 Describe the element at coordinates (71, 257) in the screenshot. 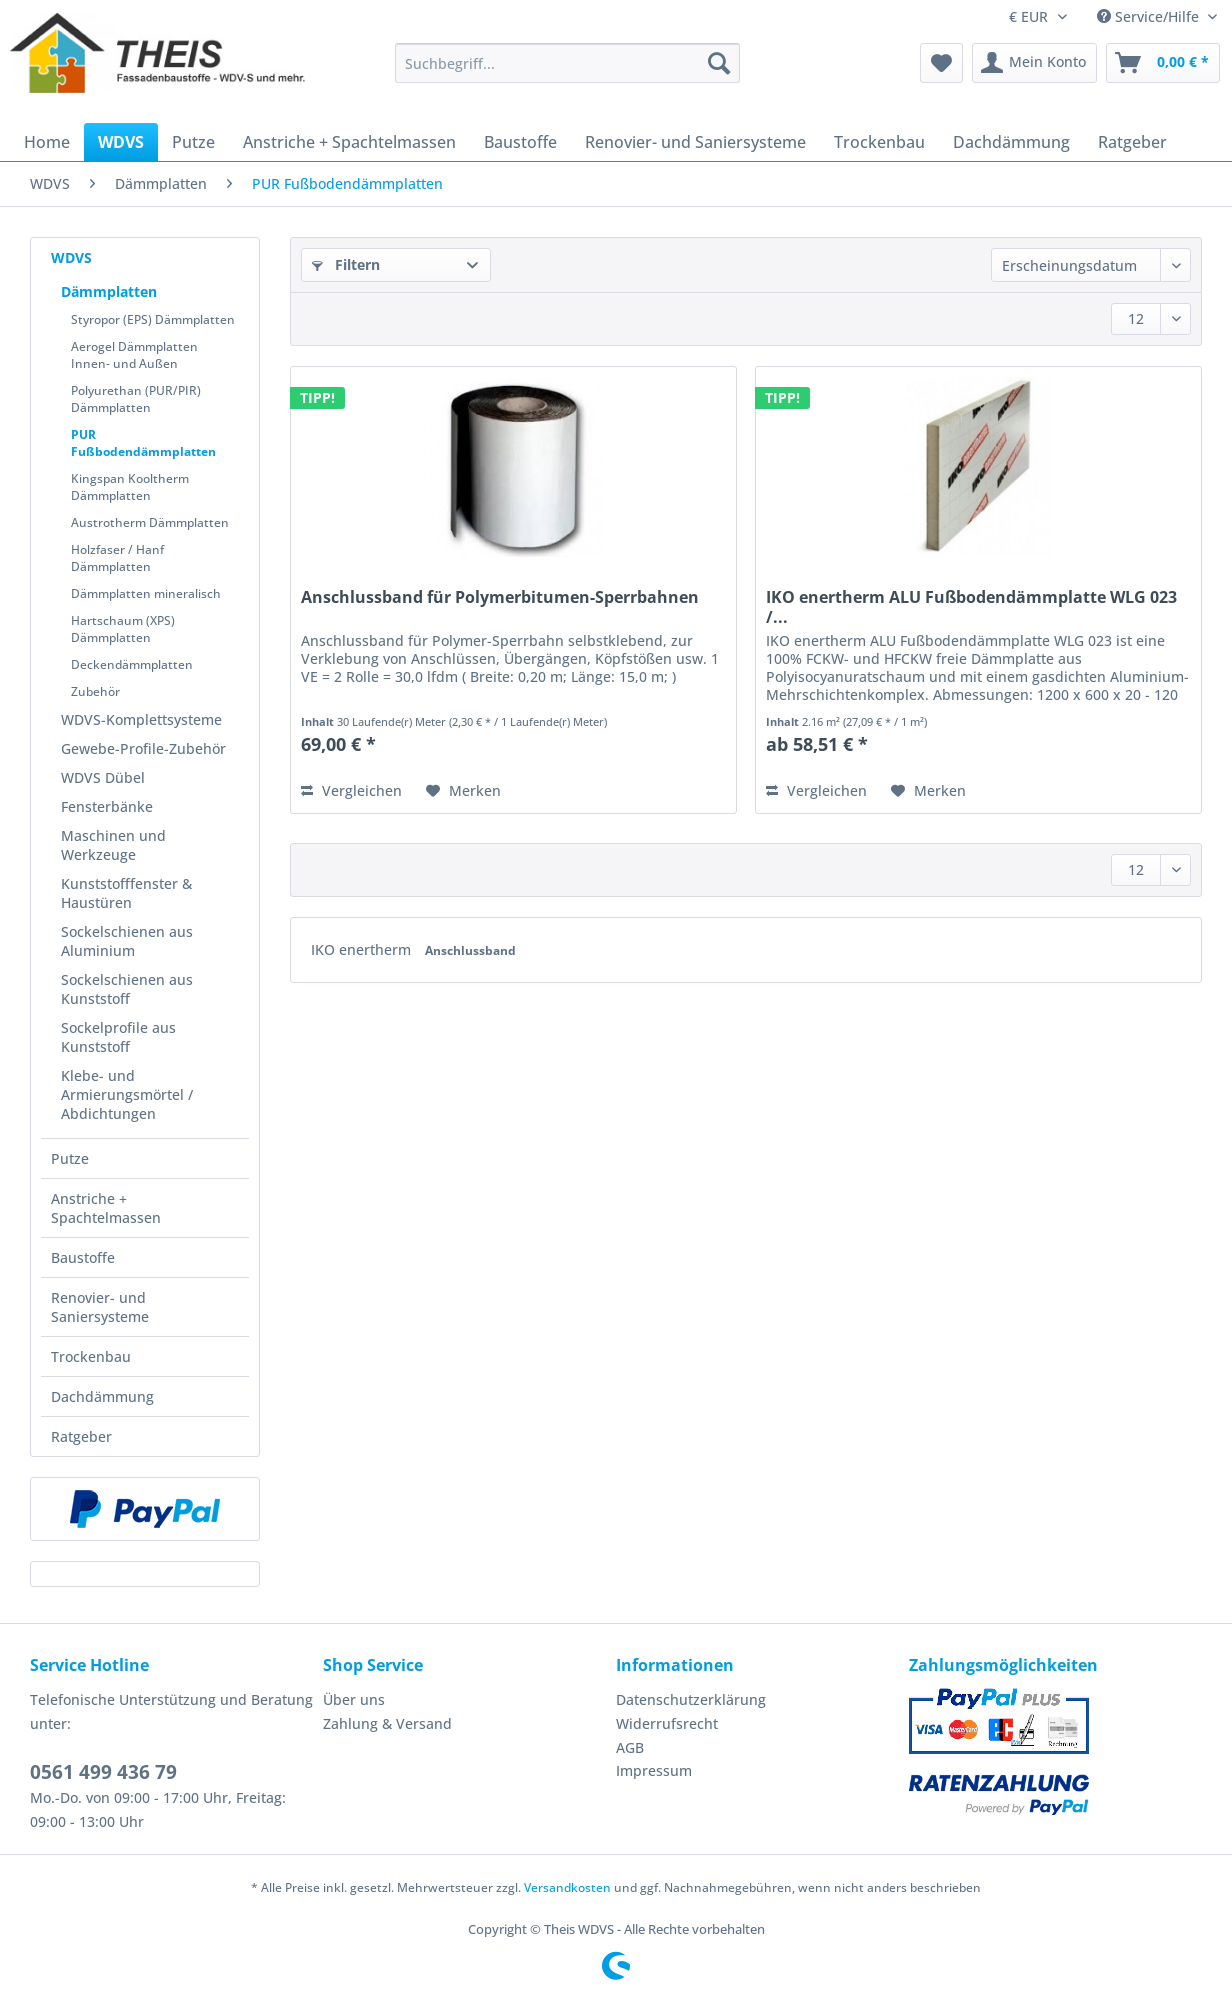

I see `WDVS` at that location.